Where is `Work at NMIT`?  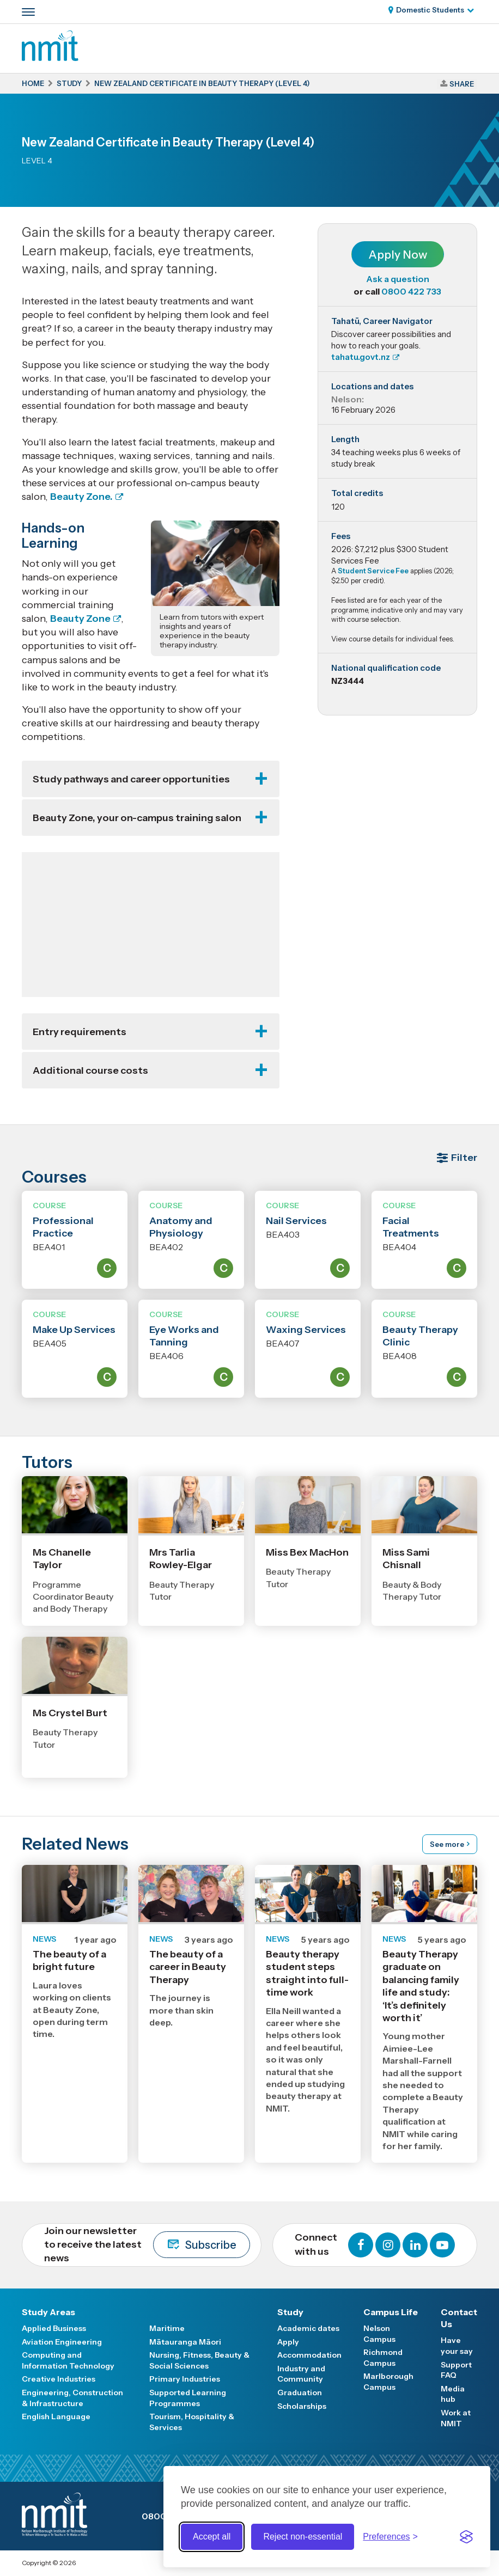 Work at NMIT is located at coordinates (456, 2418).